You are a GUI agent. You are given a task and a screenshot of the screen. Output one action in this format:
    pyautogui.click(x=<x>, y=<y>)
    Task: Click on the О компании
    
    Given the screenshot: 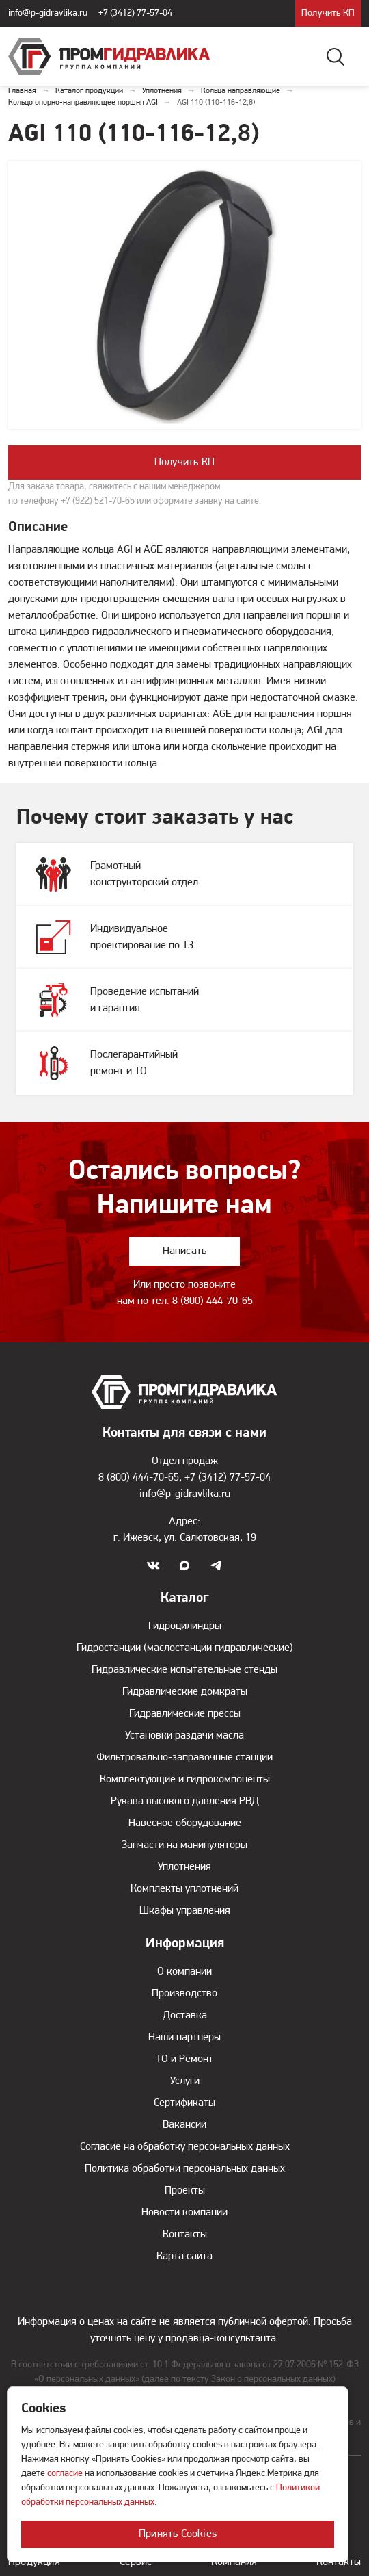 What is the action you would take?
    pyautogui.click(x=184, y=1971)
    